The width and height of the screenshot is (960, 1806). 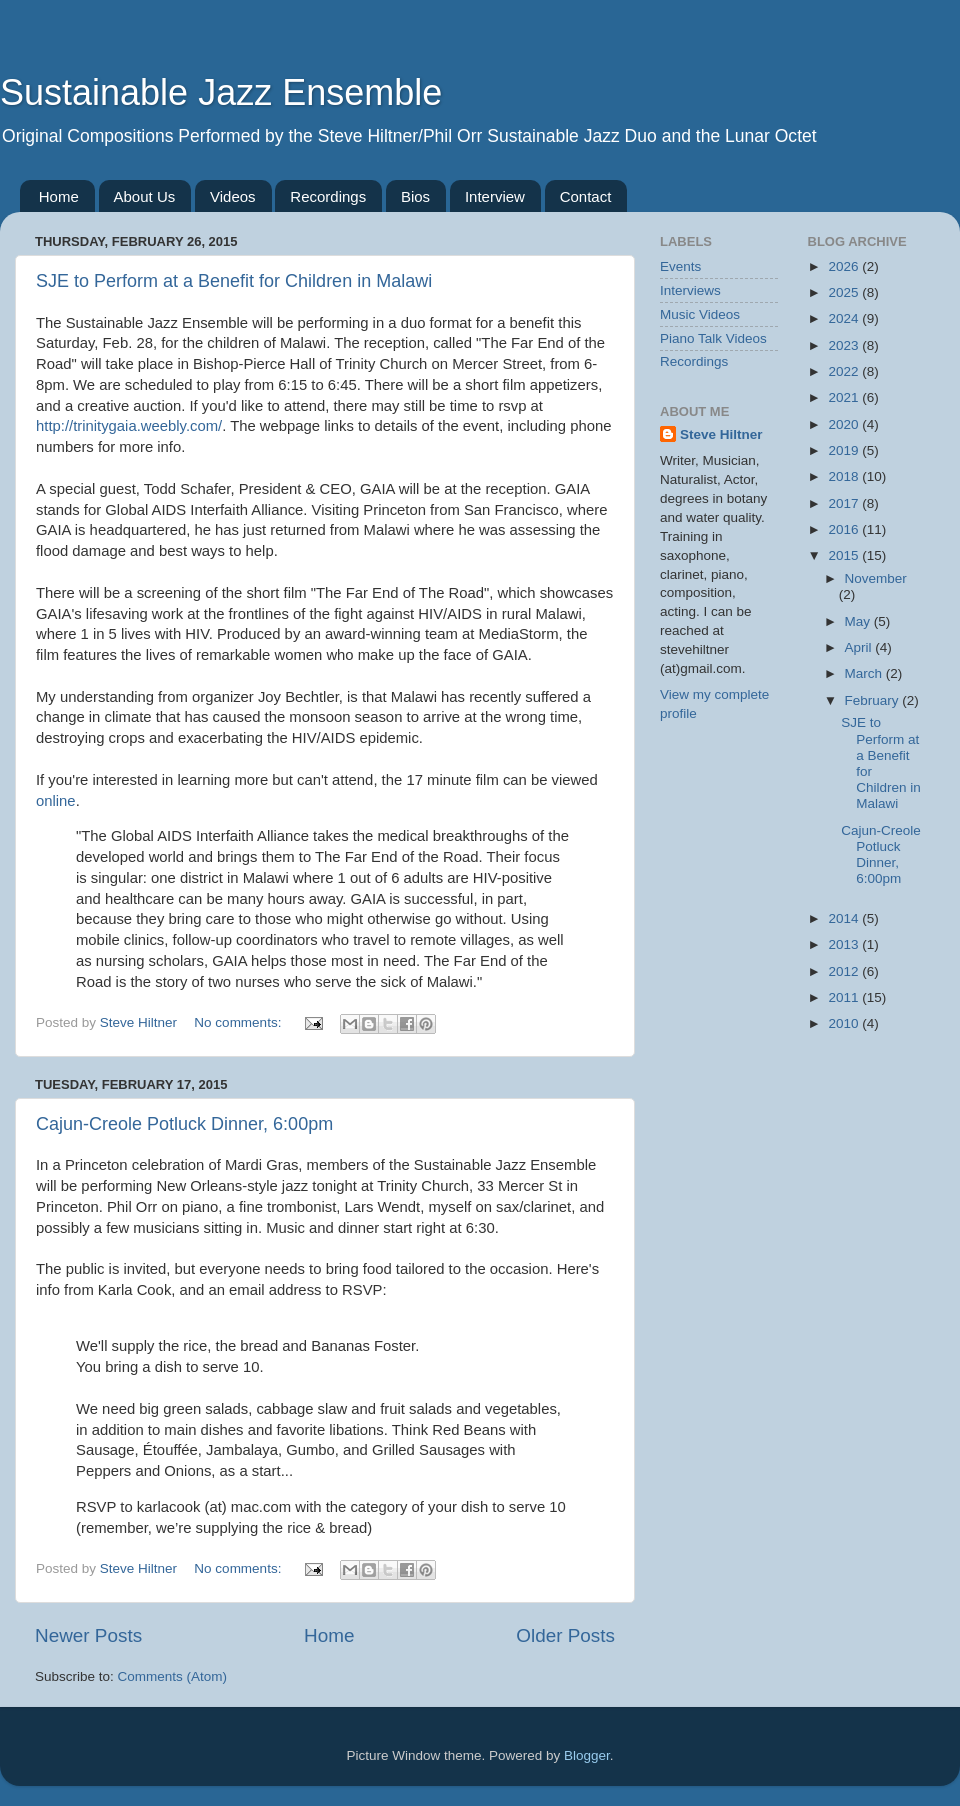 I want to click on Contact, so click(x=586, y=196).